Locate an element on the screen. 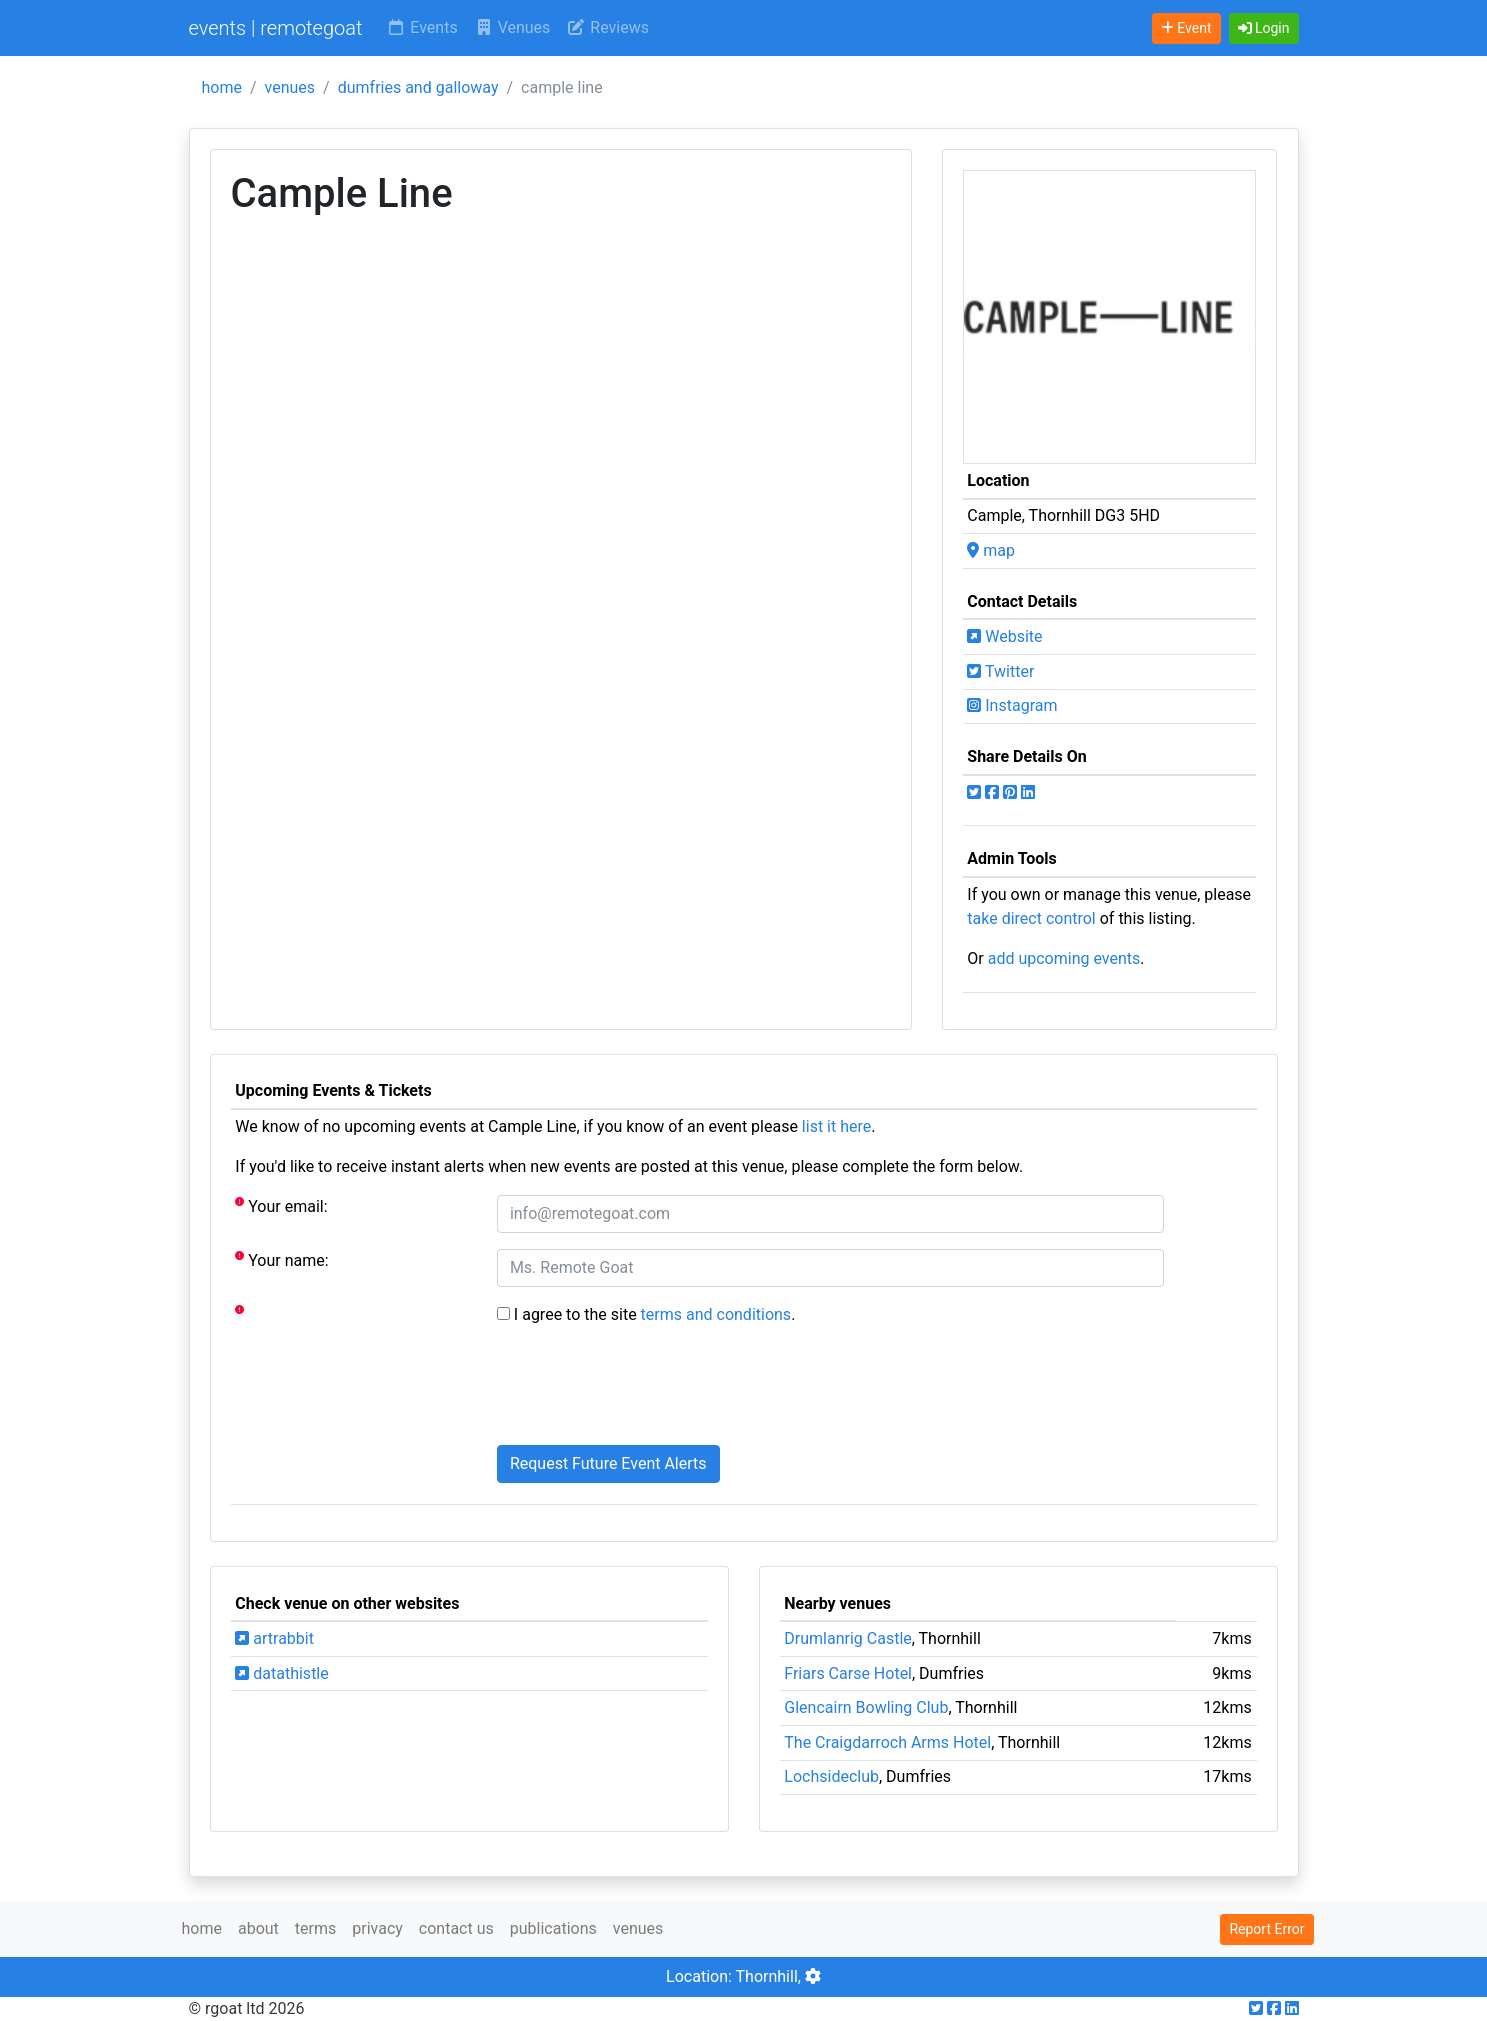  Events is located at coordinates (421, 27).